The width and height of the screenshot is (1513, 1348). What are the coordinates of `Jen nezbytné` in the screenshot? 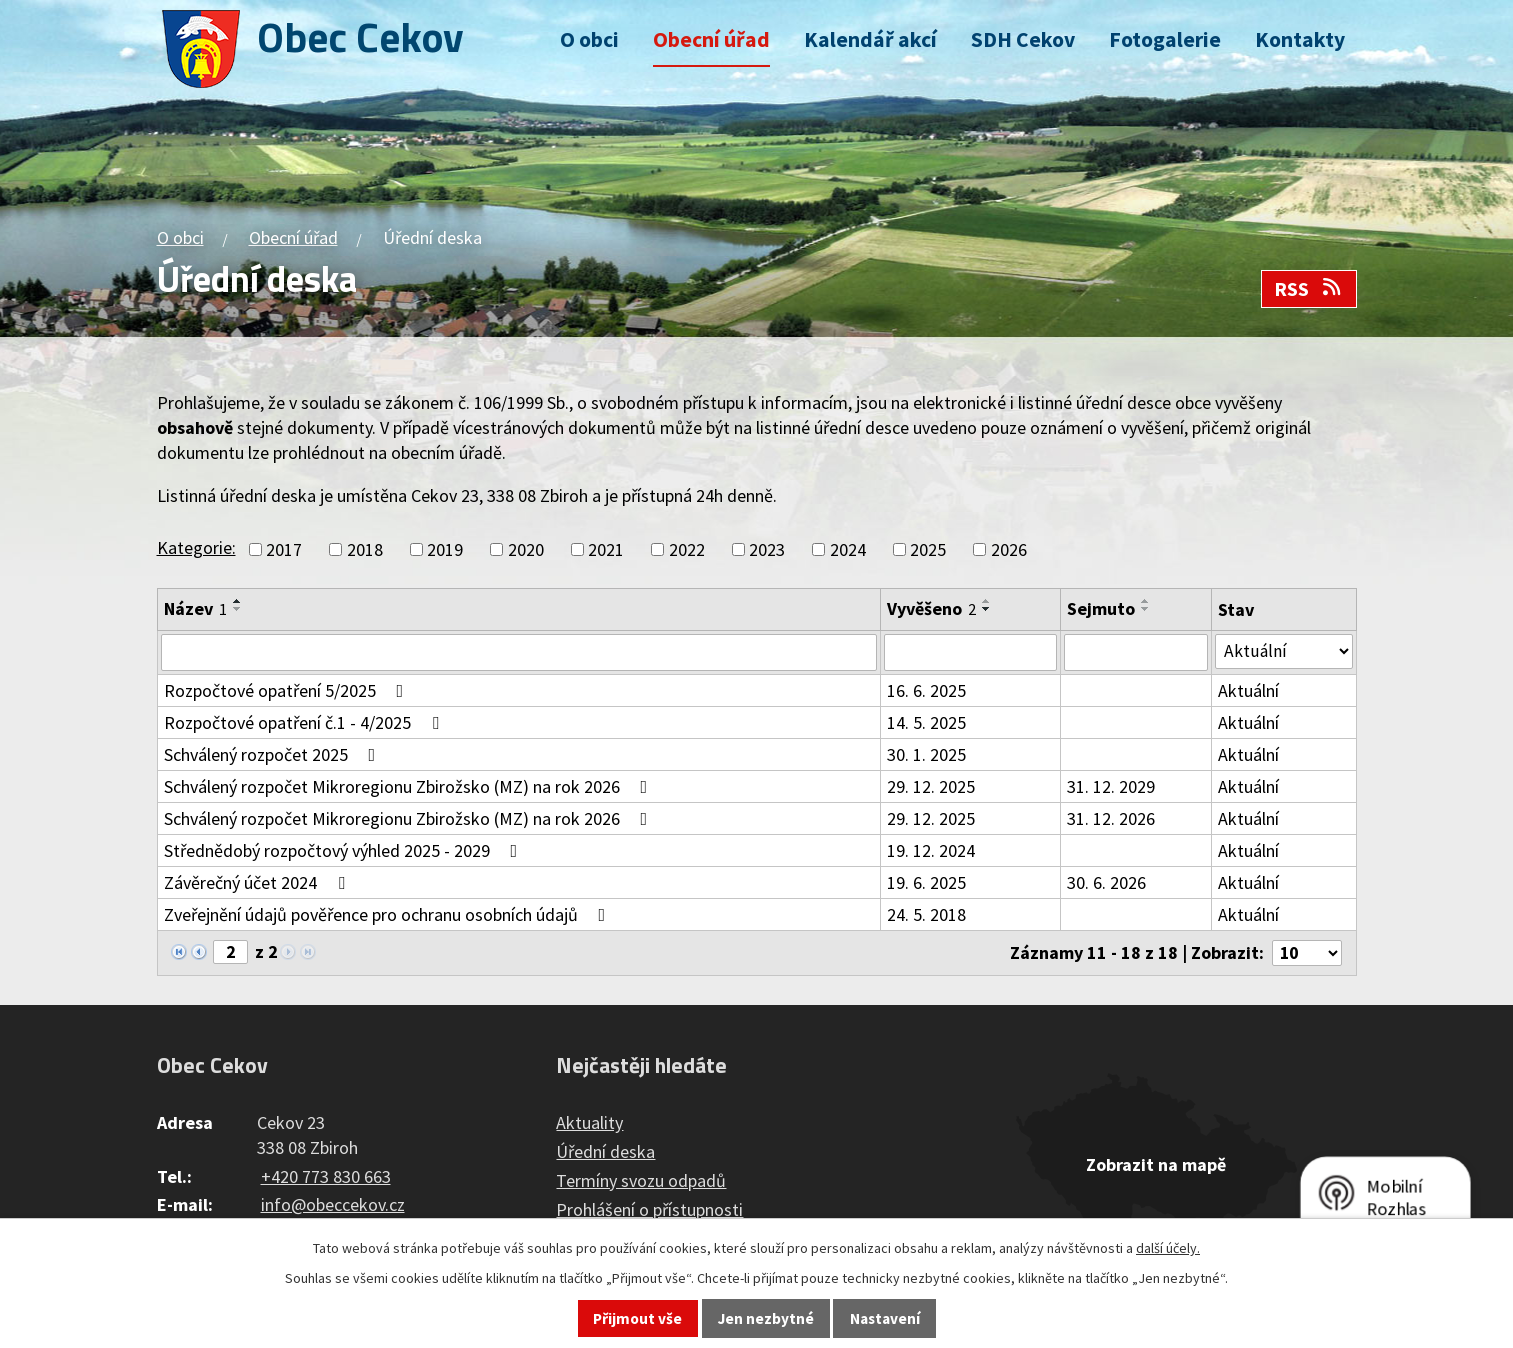 It's located at (766, 1318).